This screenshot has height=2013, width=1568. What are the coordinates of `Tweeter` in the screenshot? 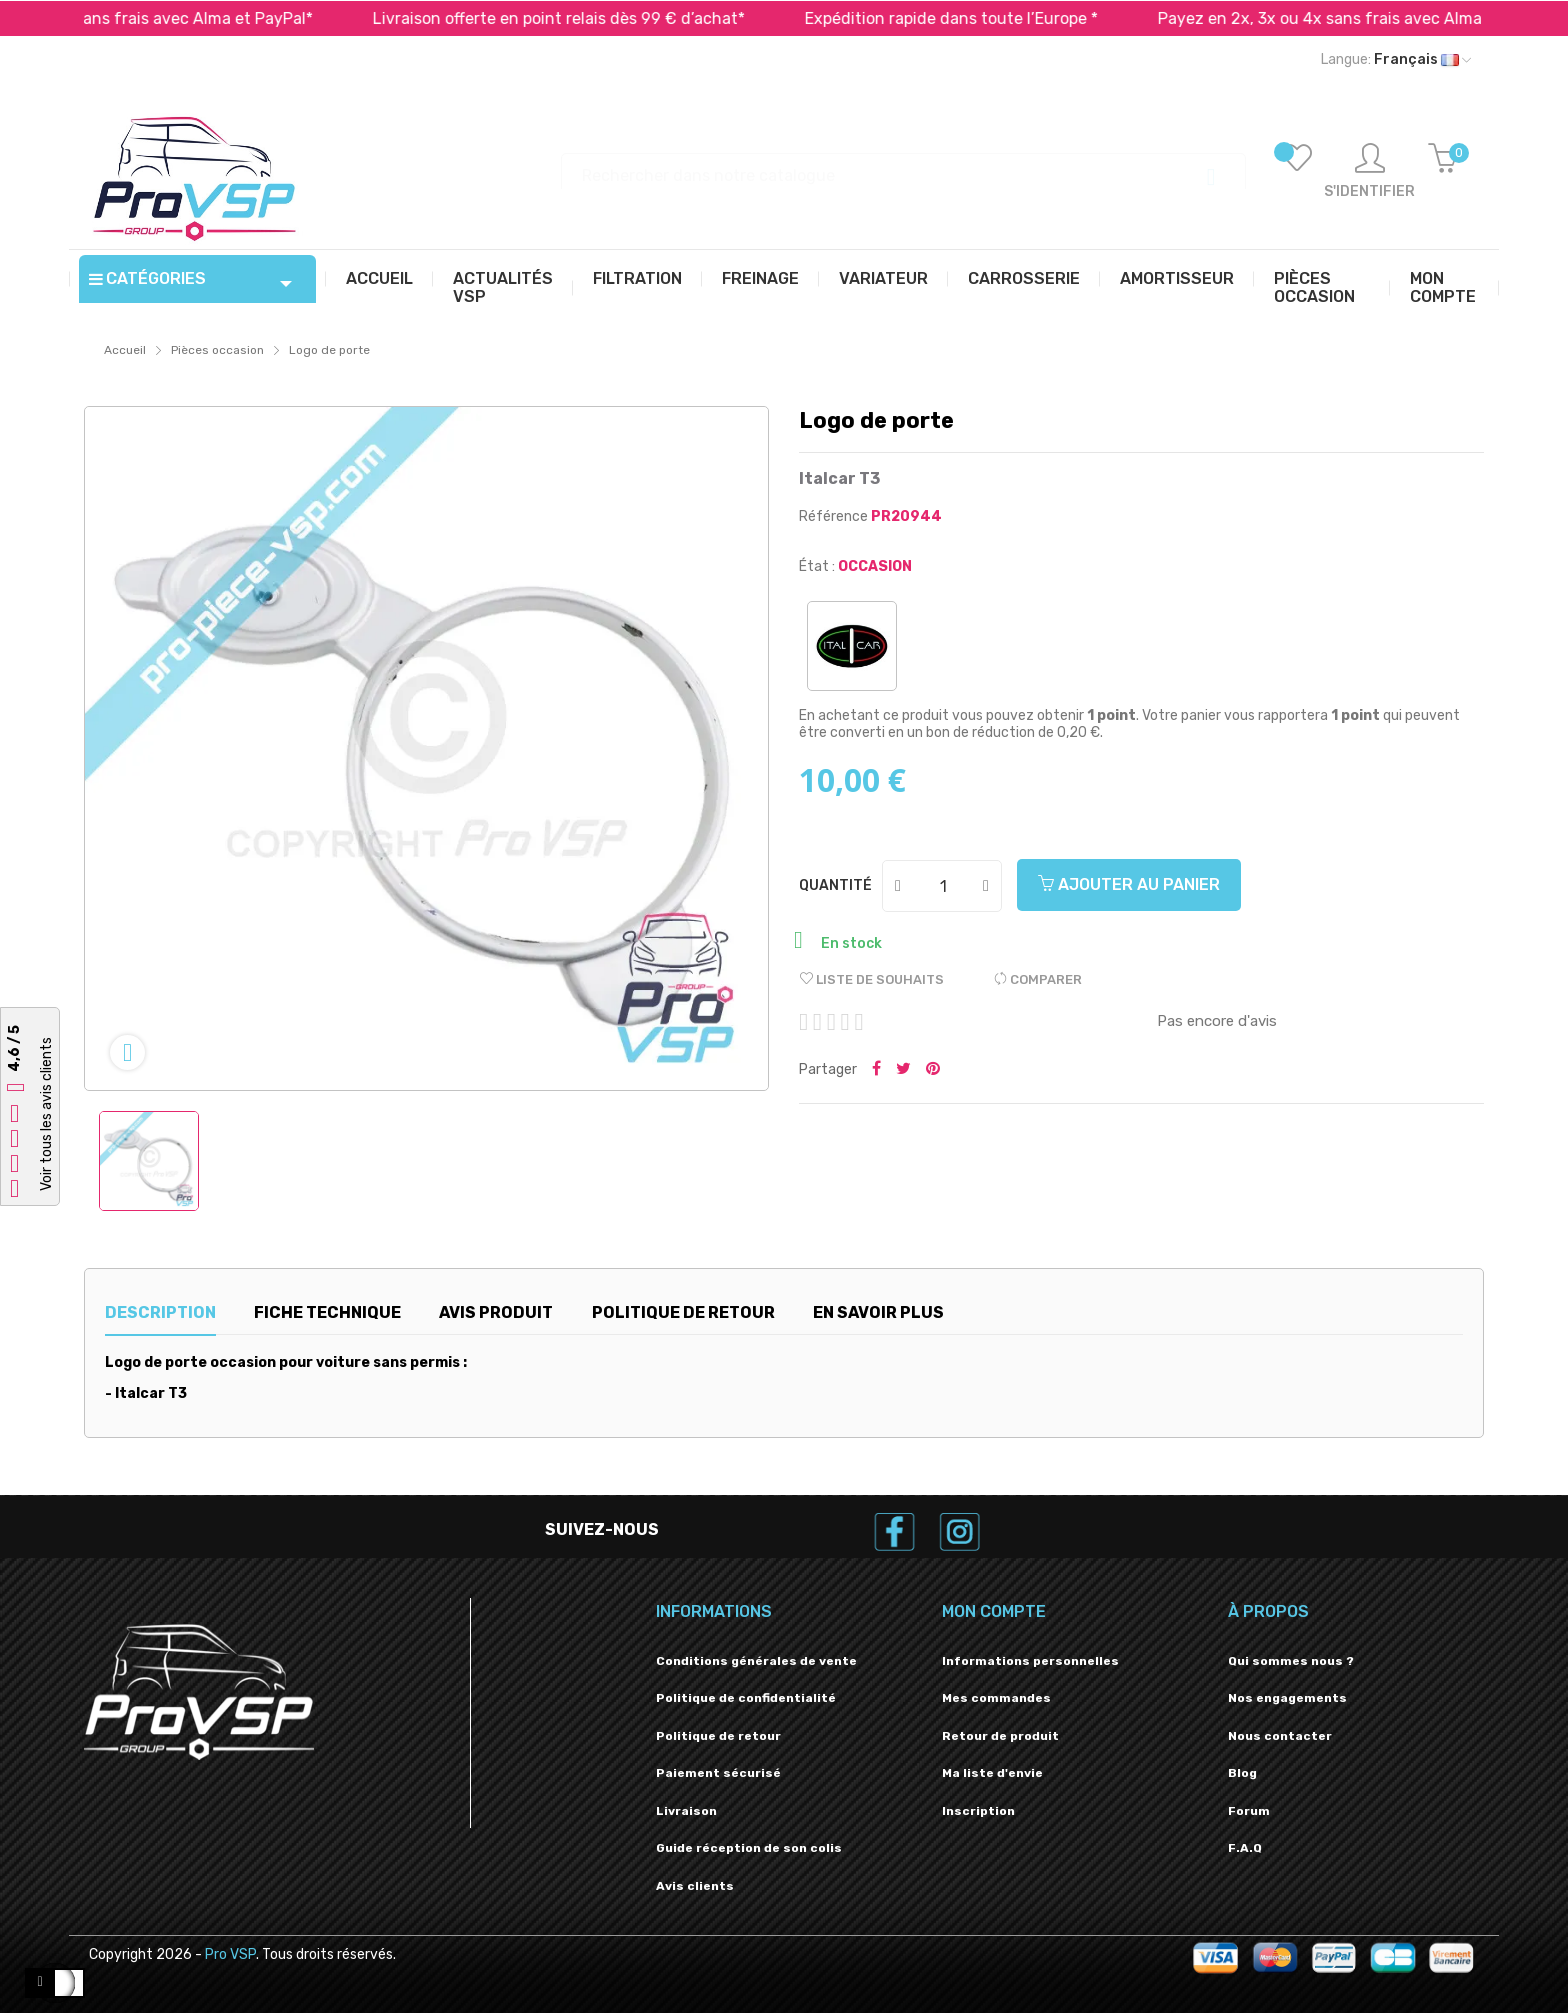 It's located at (903, 1070).